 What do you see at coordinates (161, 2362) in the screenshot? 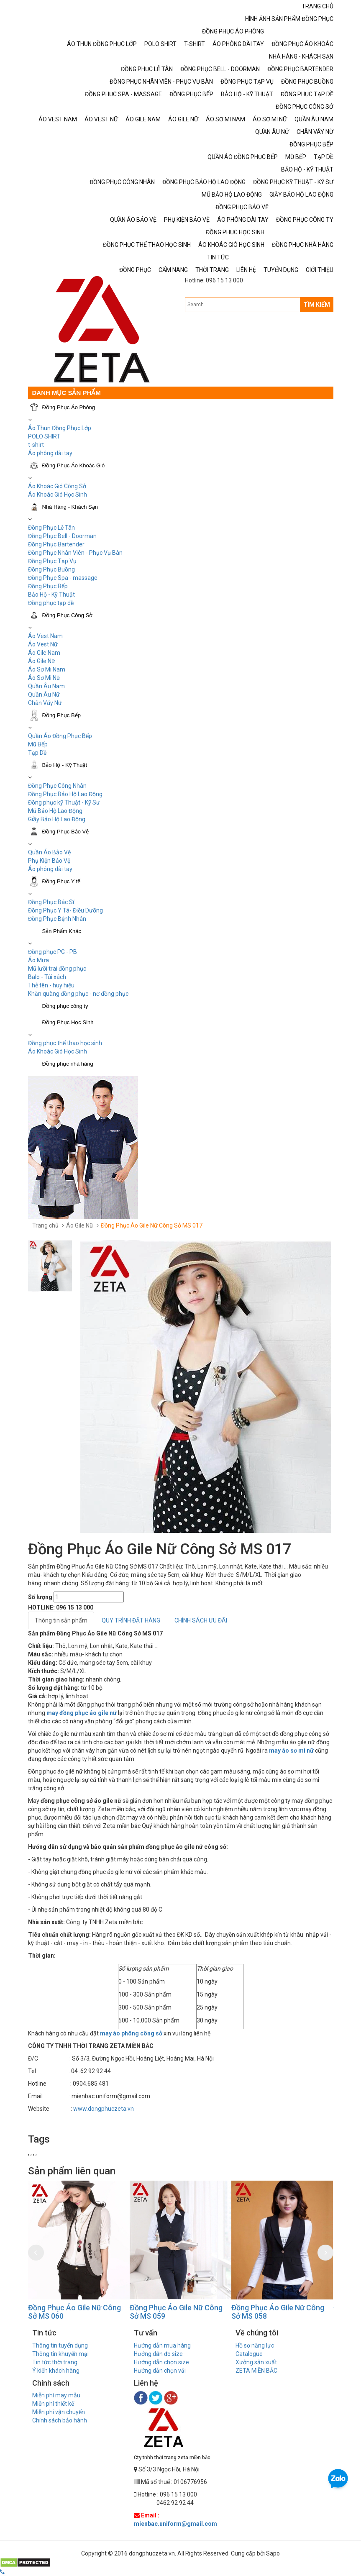
I see `Hướng dẫn chọn size` at bounding box center [161, 2362].